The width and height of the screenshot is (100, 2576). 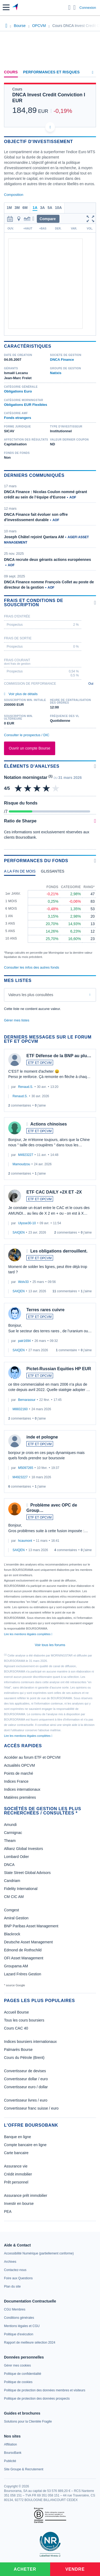 What do you see at coordinates (18, 2174) in the screenshot?
I see `Crédit immobilier` at bounding box center [18, 2174].